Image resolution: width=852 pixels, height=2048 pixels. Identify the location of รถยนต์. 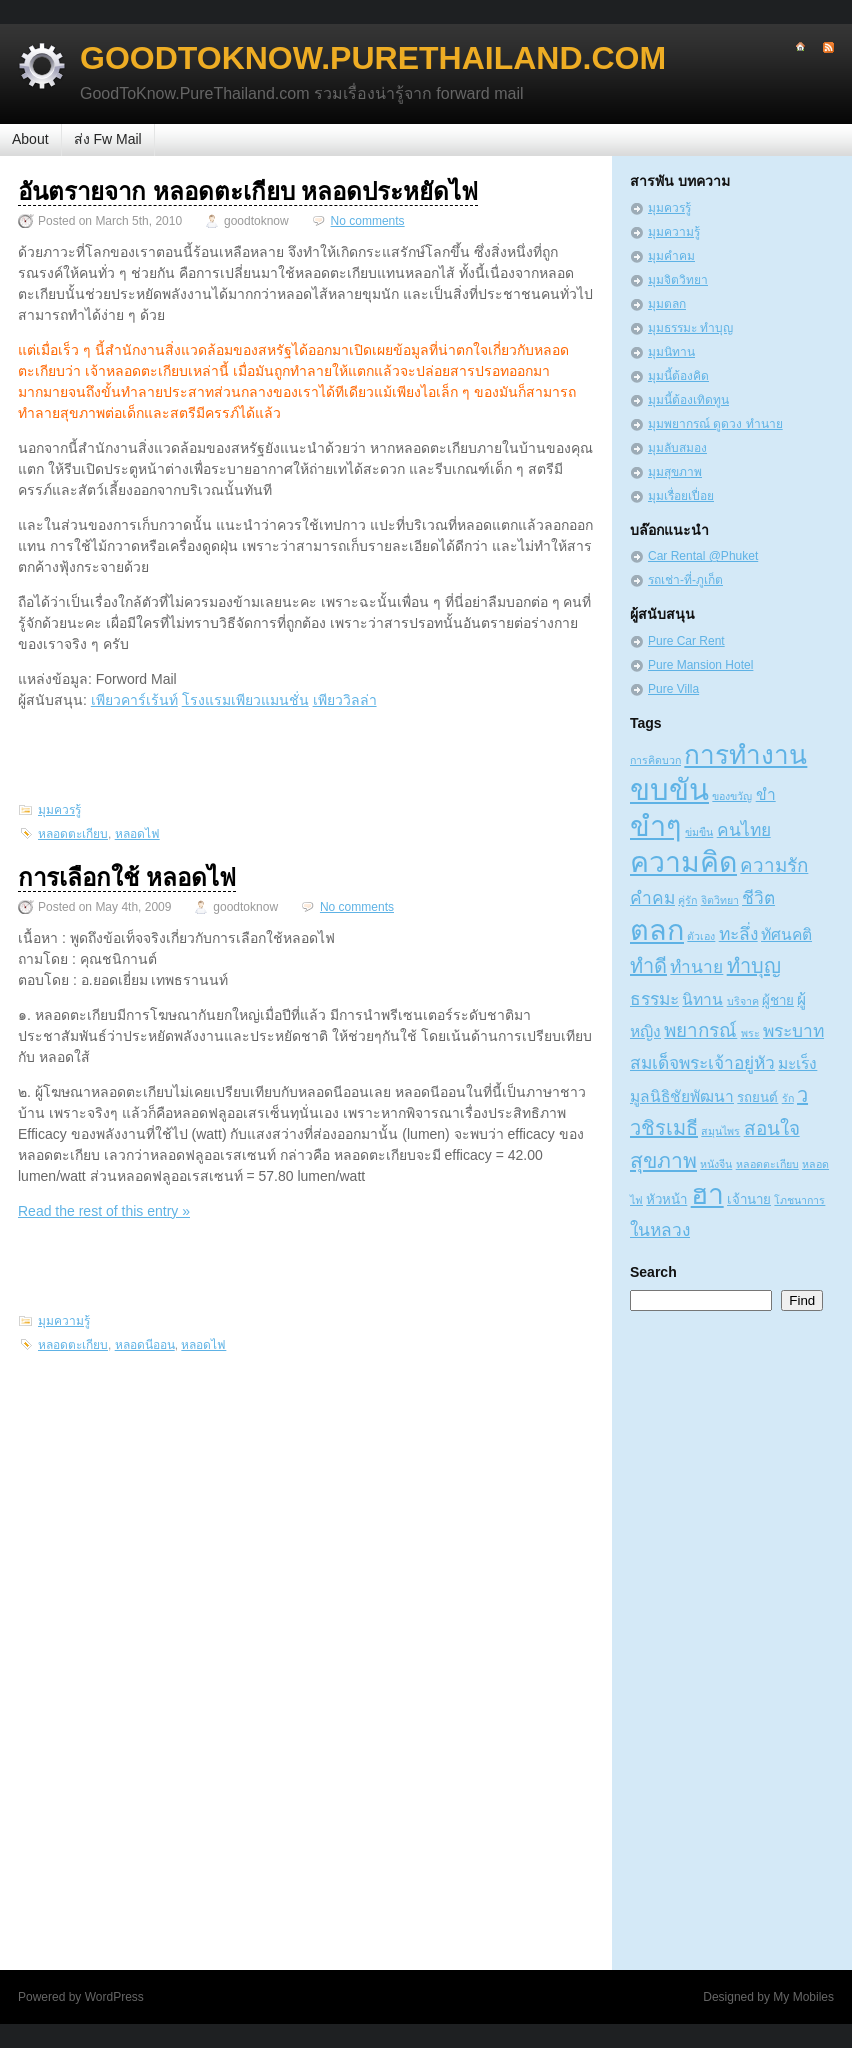
(757, 1097).